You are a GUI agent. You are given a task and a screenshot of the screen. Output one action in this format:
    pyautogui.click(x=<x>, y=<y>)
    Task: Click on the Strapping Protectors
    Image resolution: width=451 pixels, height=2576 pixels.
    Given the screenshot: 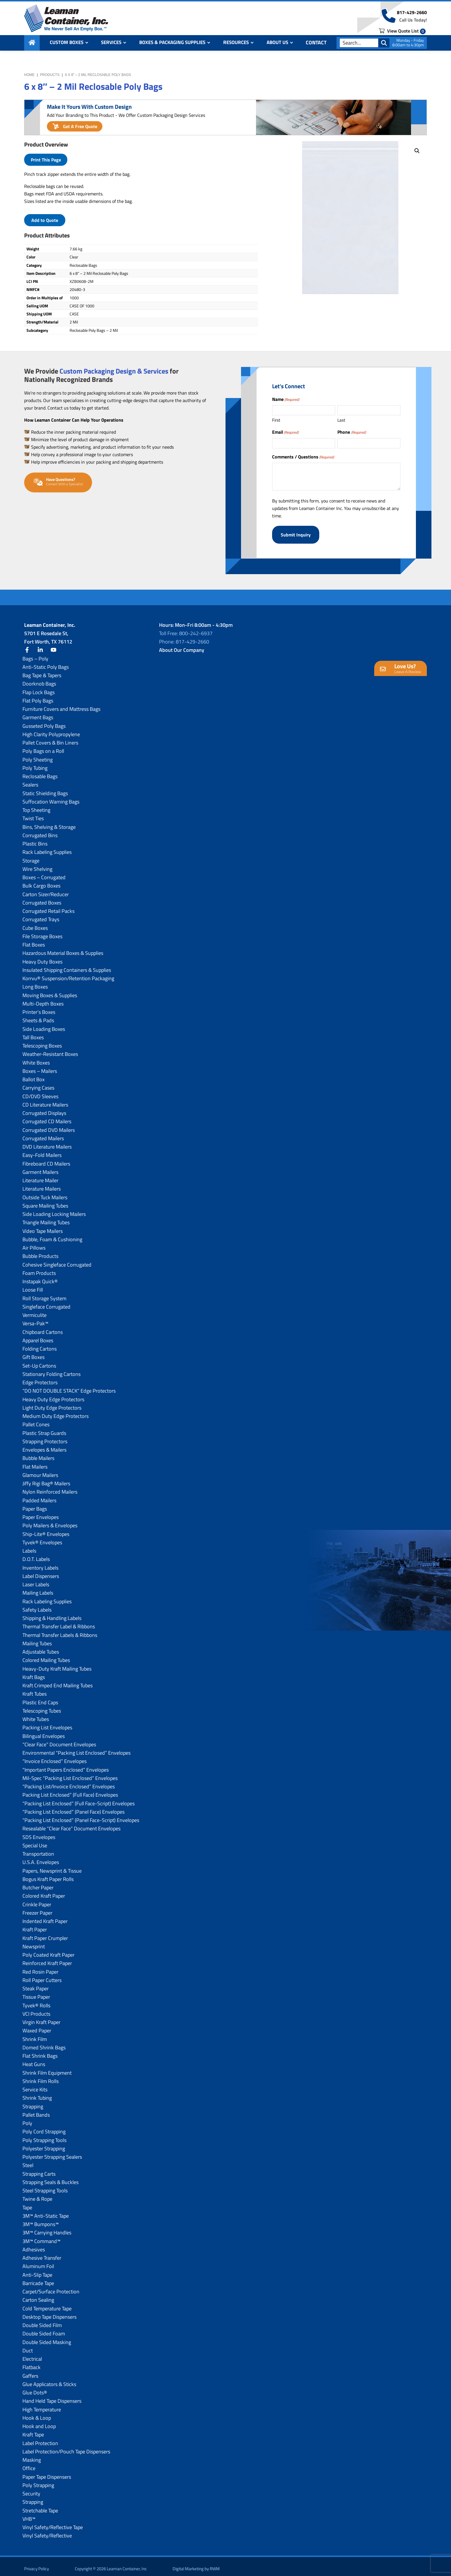 What is the action you would take?
    pyautogui.click(x=44, y=1437)
    